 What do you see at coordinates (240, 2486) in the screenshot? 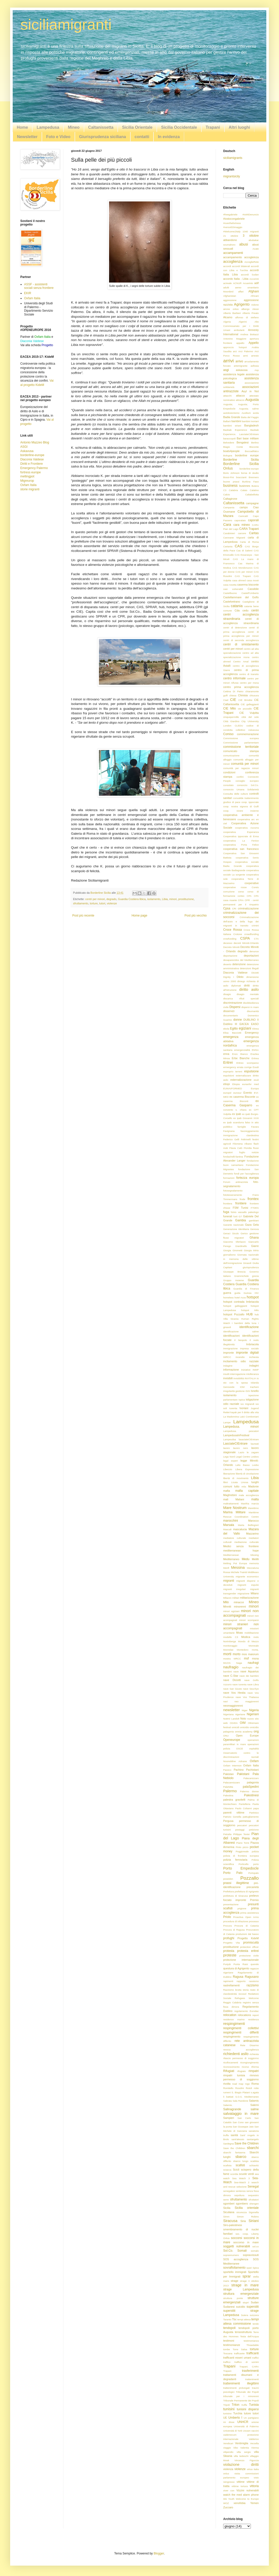
I see `vittime tortura` at bounding box center [240, 2486].